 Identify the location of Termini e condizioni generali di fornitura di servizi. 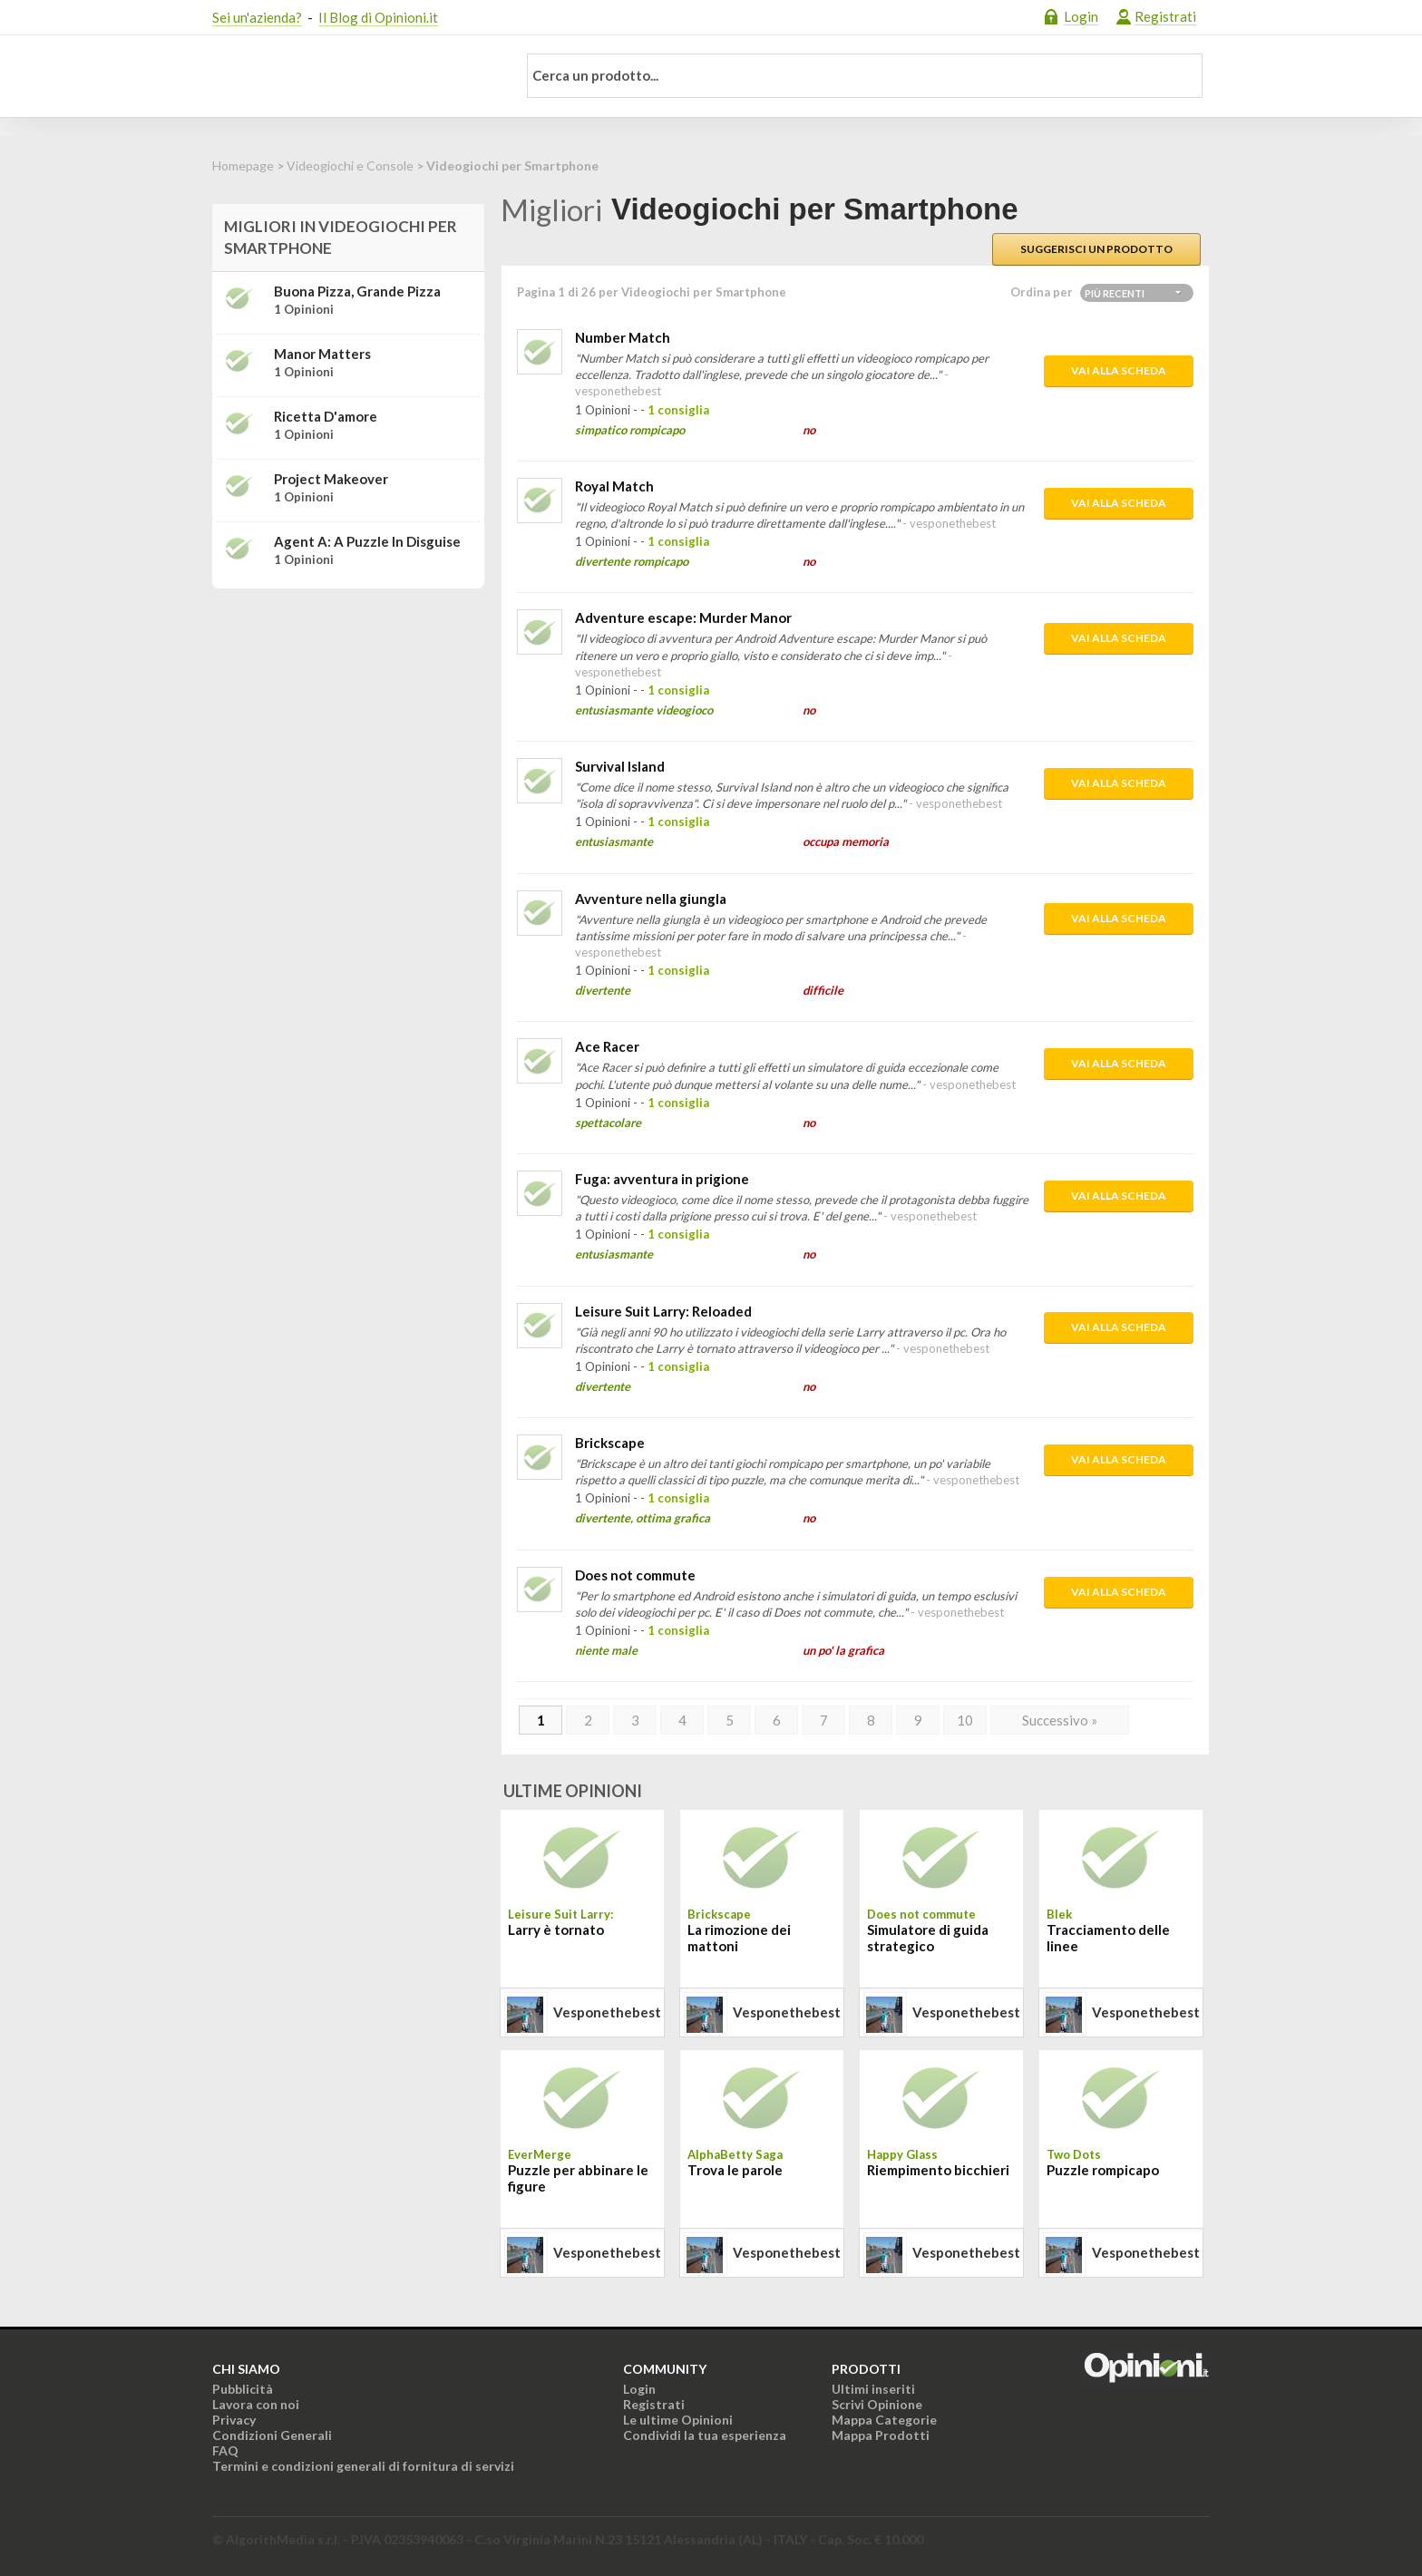
(363, 2466).